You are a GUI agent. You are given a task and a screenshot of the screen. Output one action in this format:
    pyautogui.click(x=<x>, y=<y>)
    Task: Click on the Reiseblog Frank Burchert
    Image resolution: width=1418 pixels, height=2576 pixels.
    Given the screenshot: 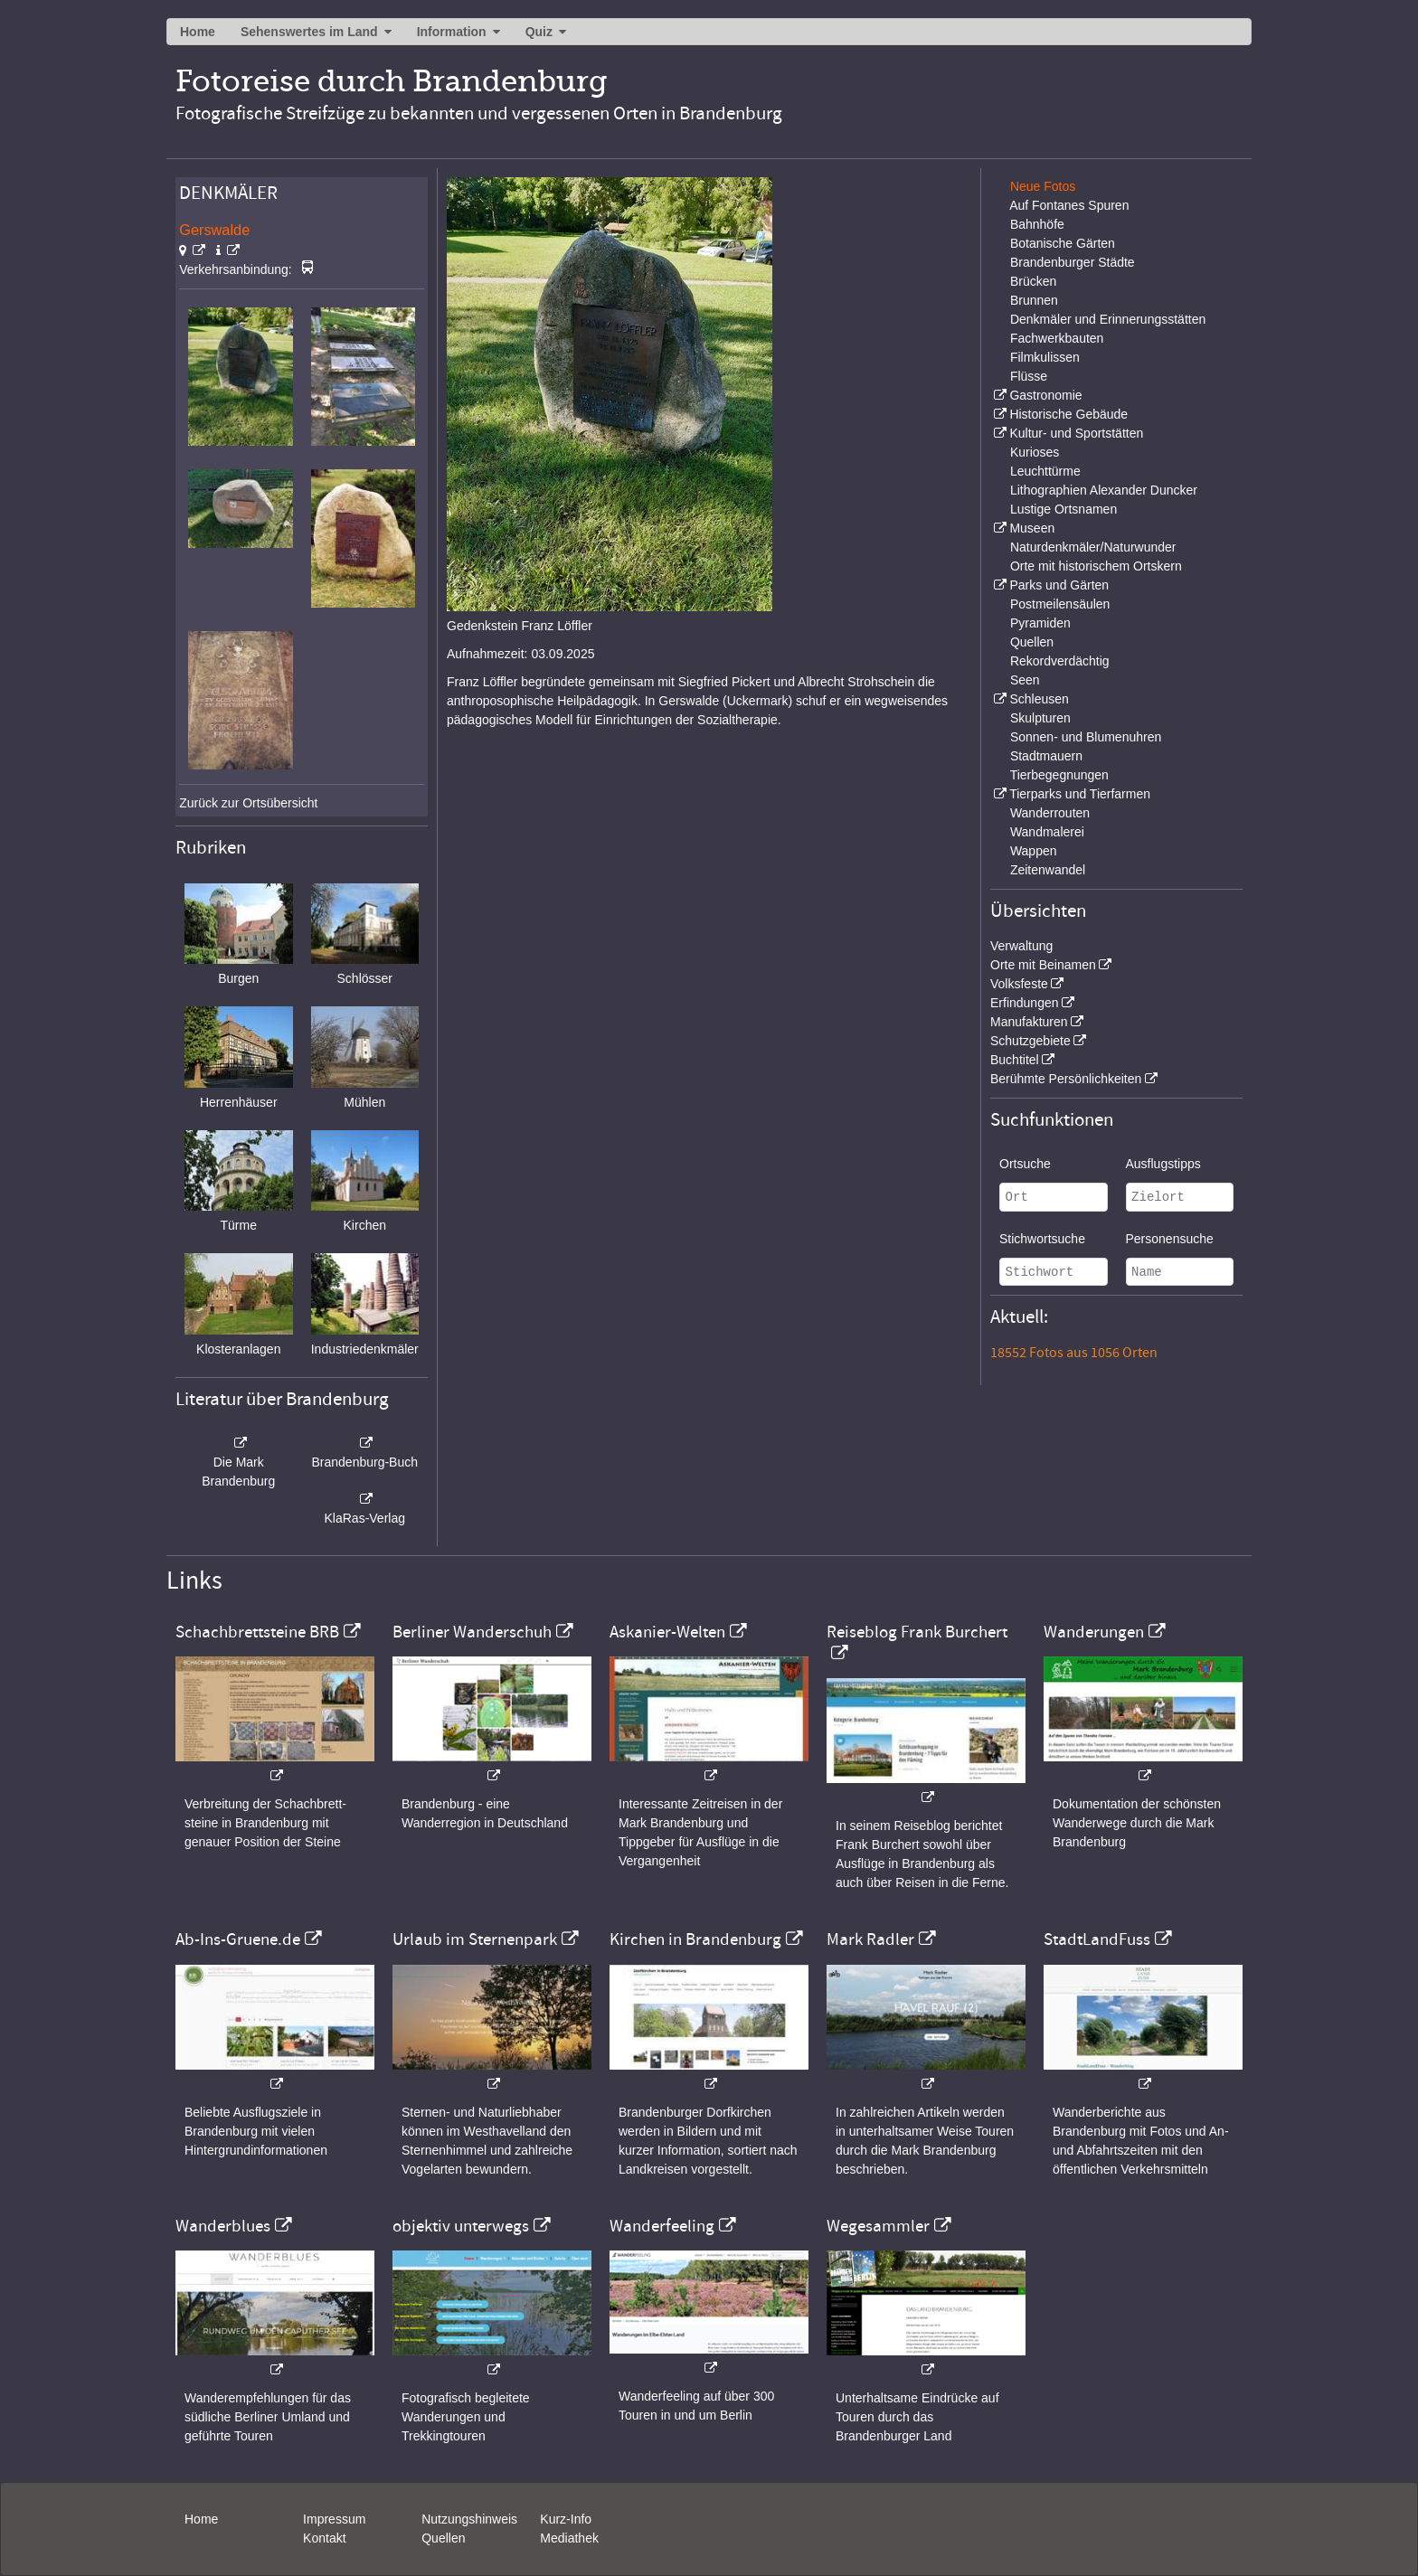 What is the action you would take?
    pyautogui.click(x=917, y=1632)
    